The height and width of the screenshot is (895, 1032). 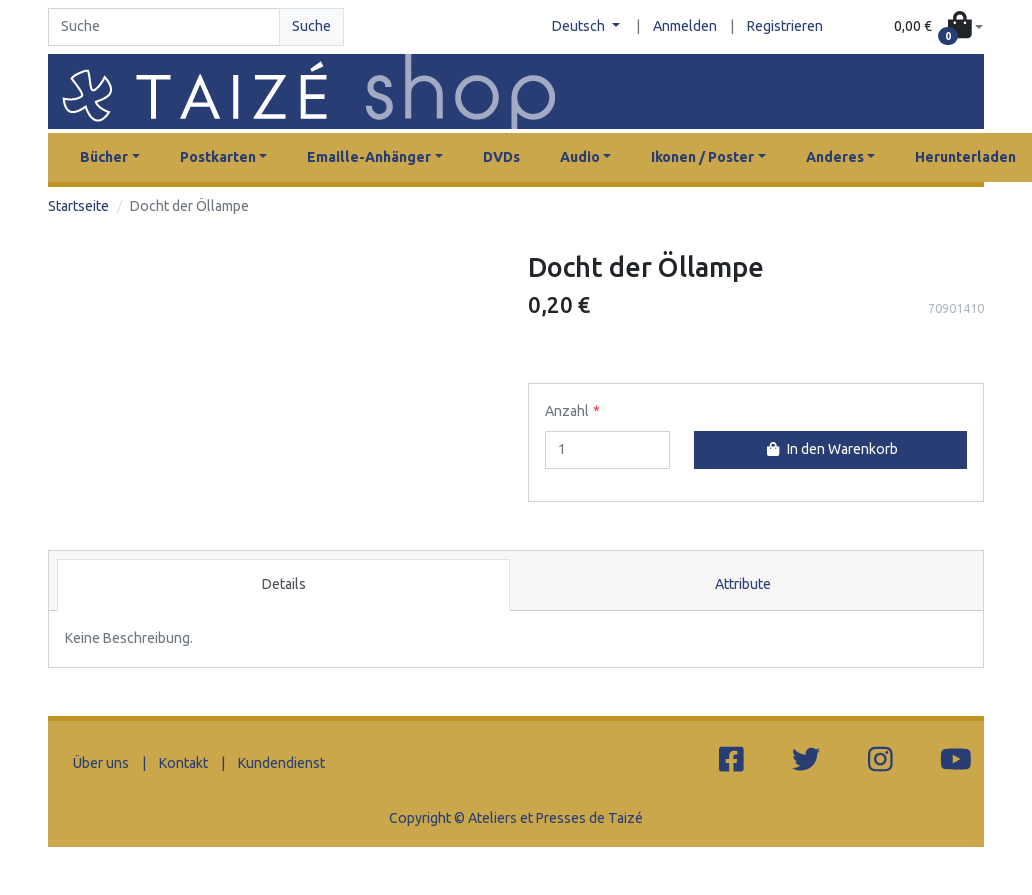 I want to click on Über uns, so click(x=101, y=763).